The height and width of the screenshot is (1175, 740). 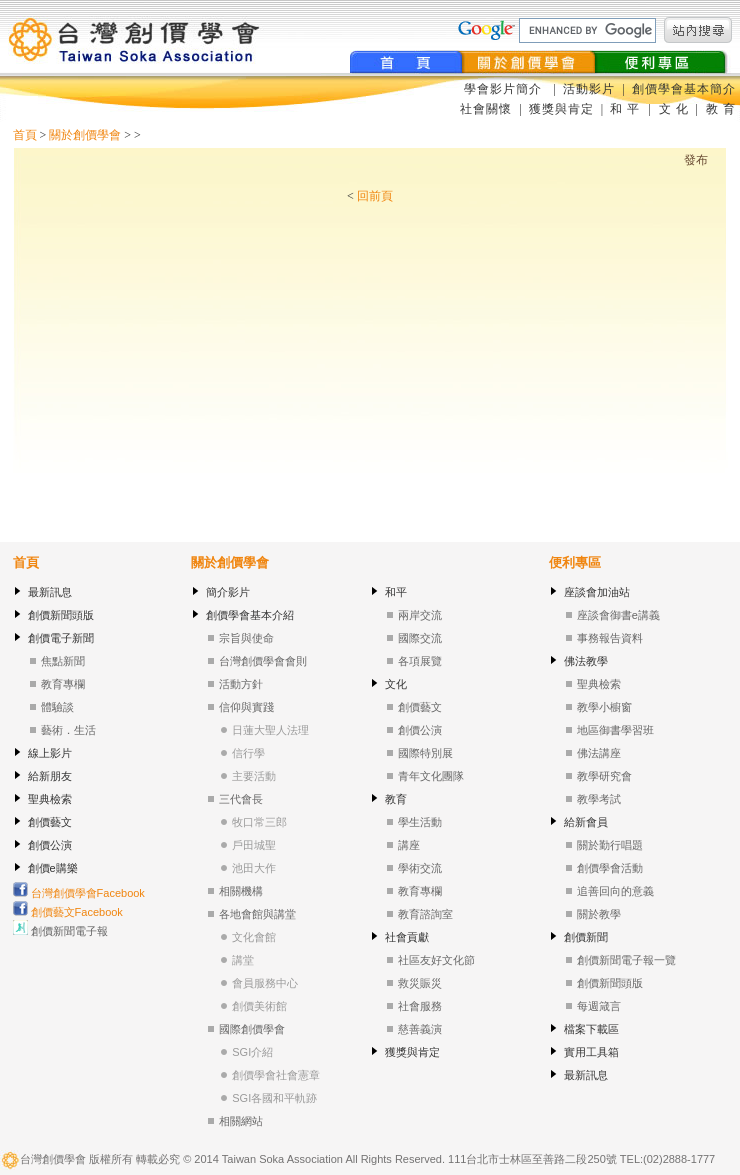 I want to click on 教育, so click(x=396, y=799).